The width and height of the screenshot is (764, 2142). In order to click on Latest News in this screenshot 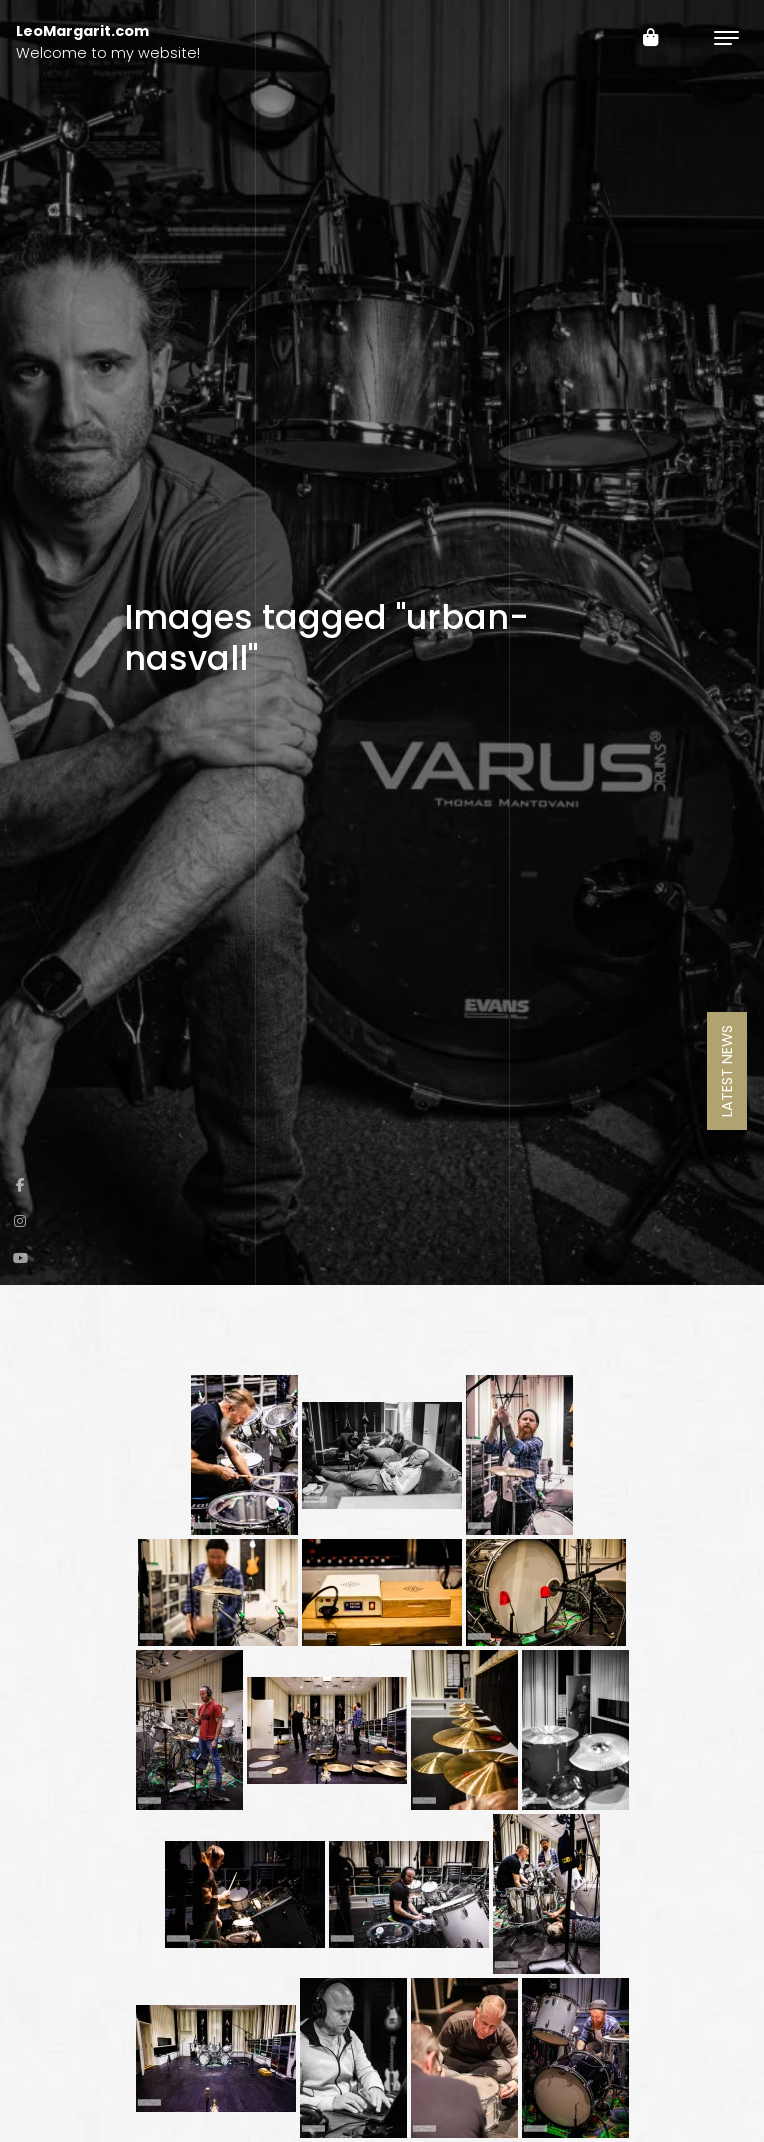, I will do `click(727, 1071)`.